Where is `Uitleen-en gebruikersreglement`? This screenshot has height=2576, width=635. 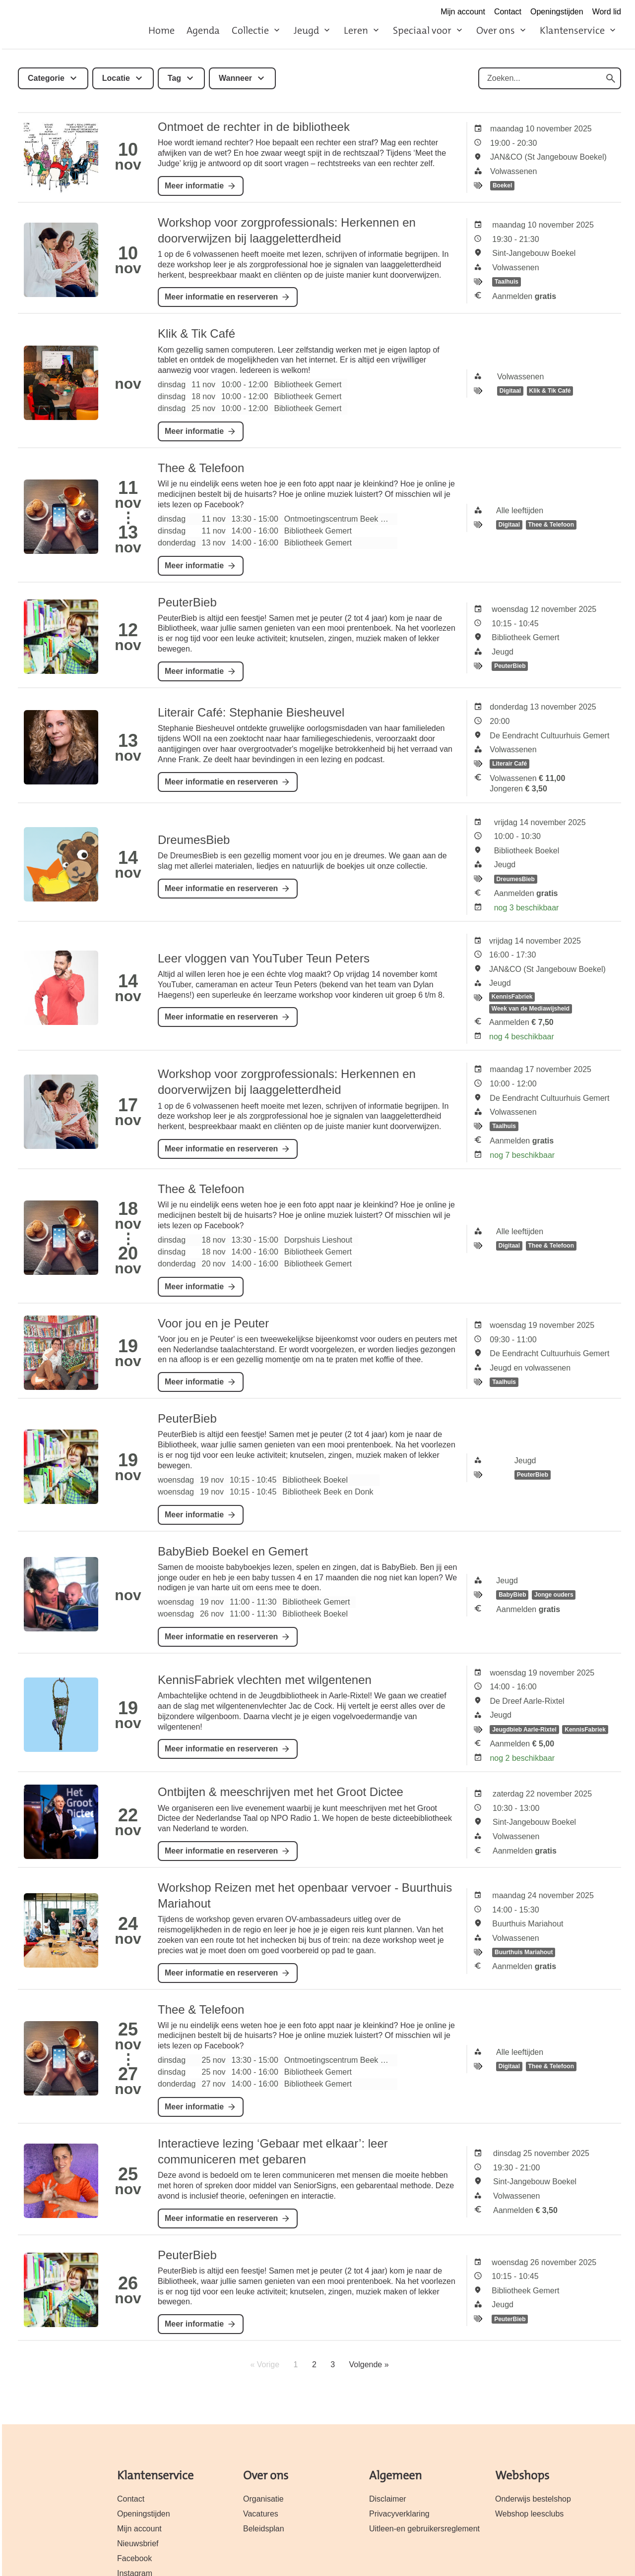
Uitleen-en gebruikersreglement is located at coordinates (424, 2528).